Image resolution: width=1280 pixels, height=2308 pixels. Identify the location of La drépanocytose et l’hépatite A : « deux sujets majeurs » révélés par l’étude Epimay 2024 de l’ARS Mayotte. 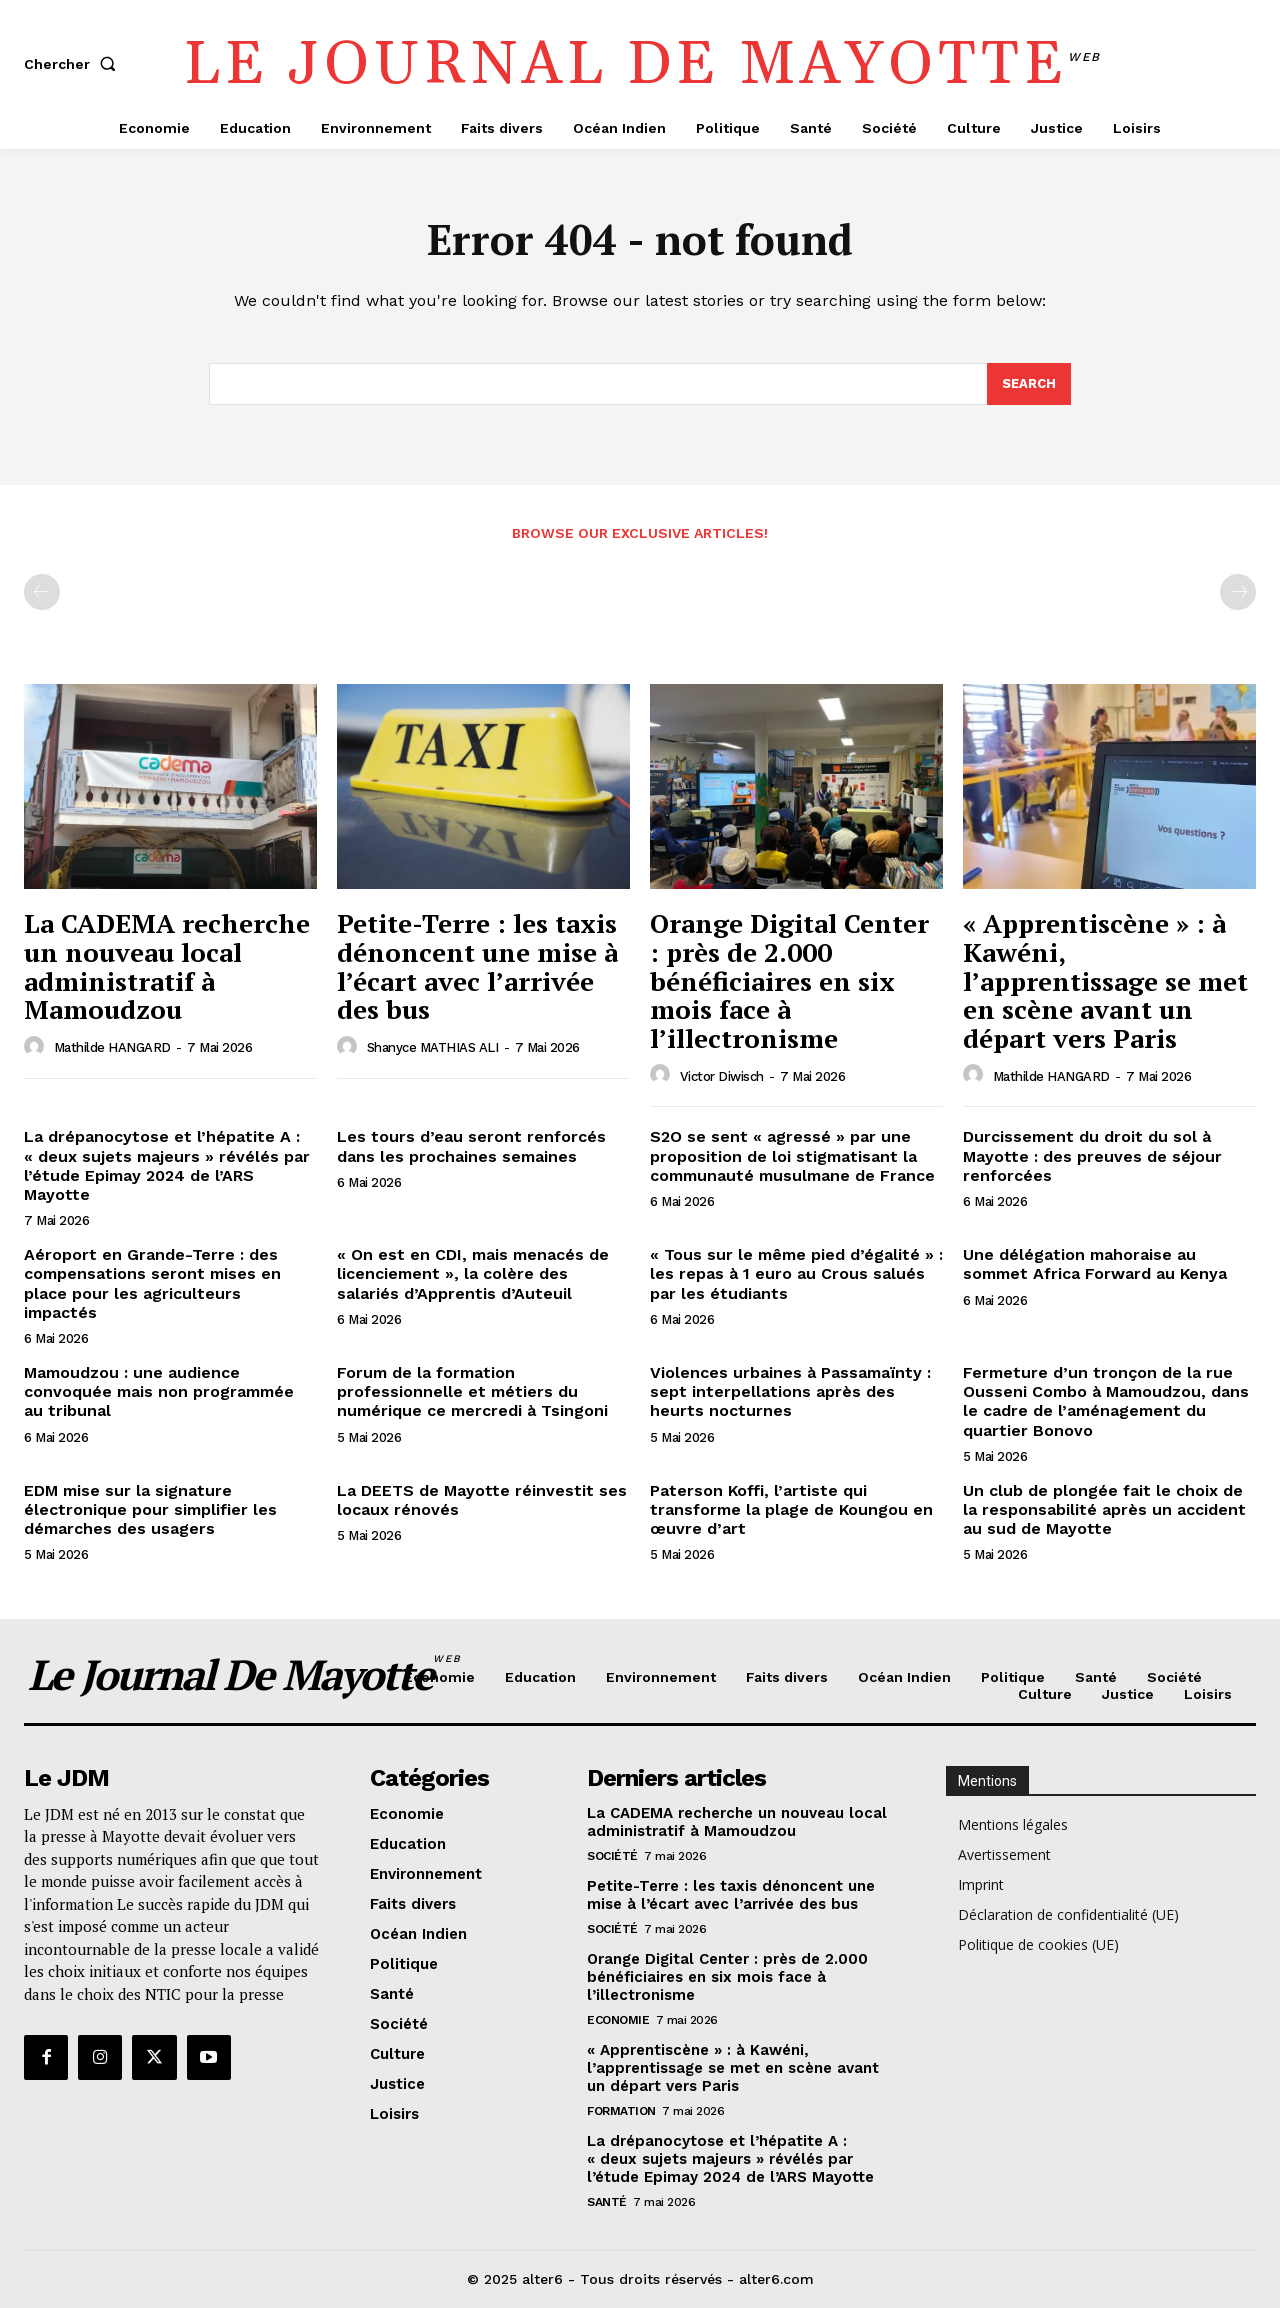
(167, 1166).